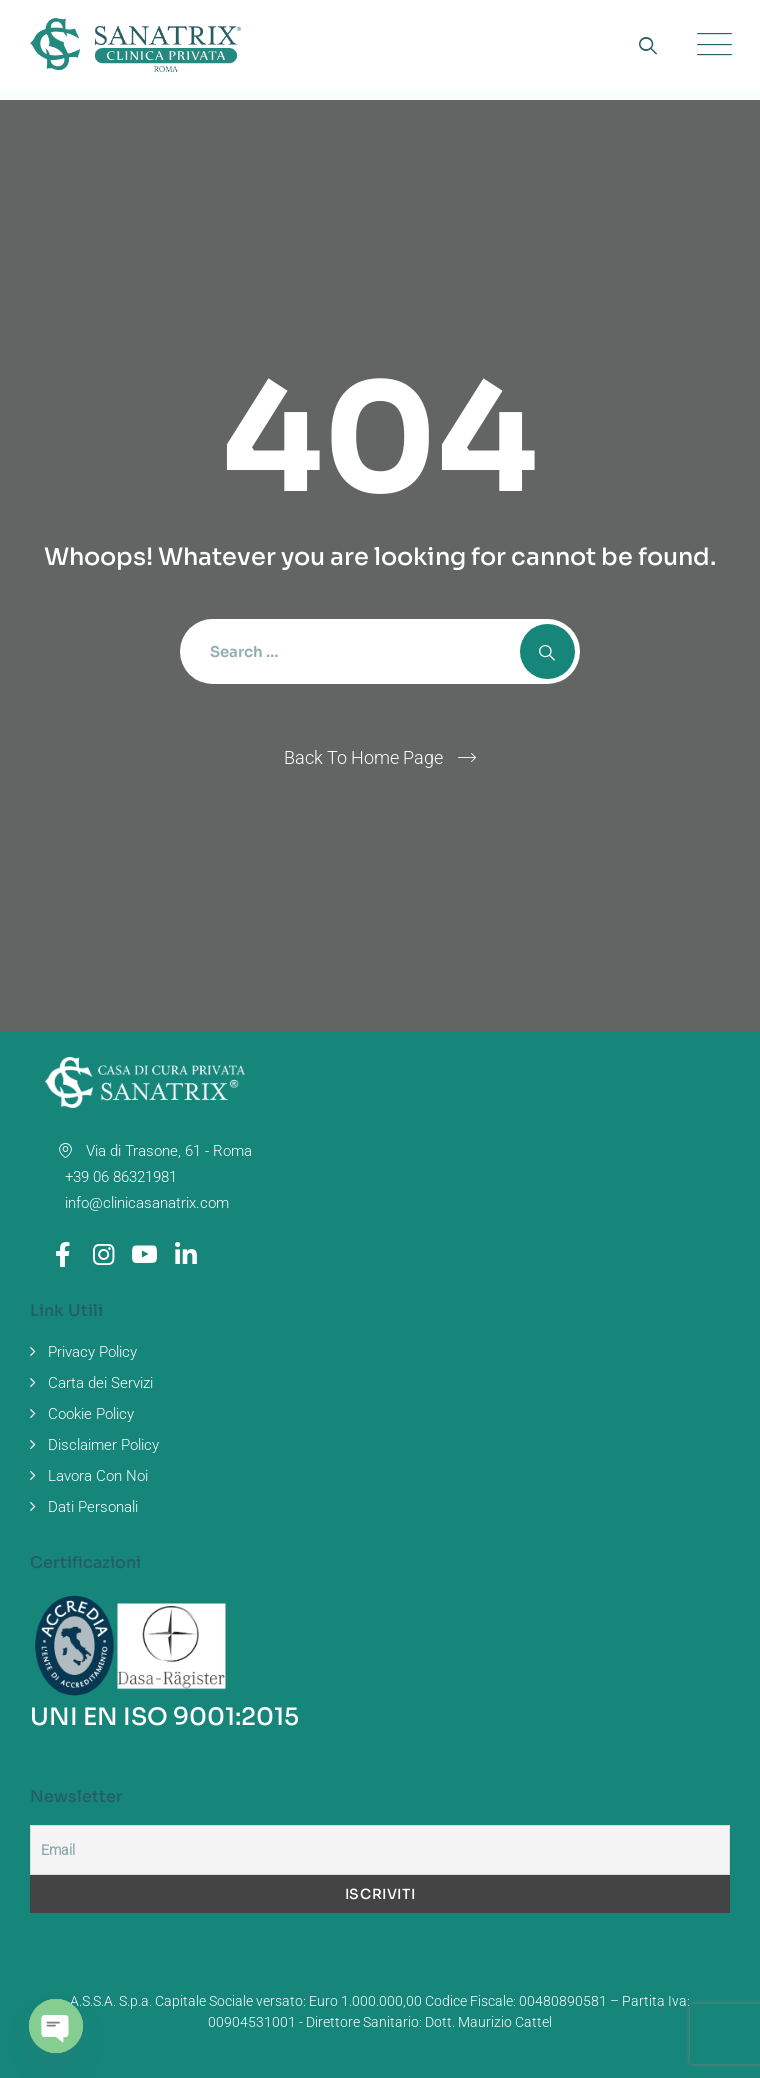 The image size is (760, 2078). Describe the element at coordinates (103, 1445) in the screenshot. I see `Disclaimer Policy` at that location.